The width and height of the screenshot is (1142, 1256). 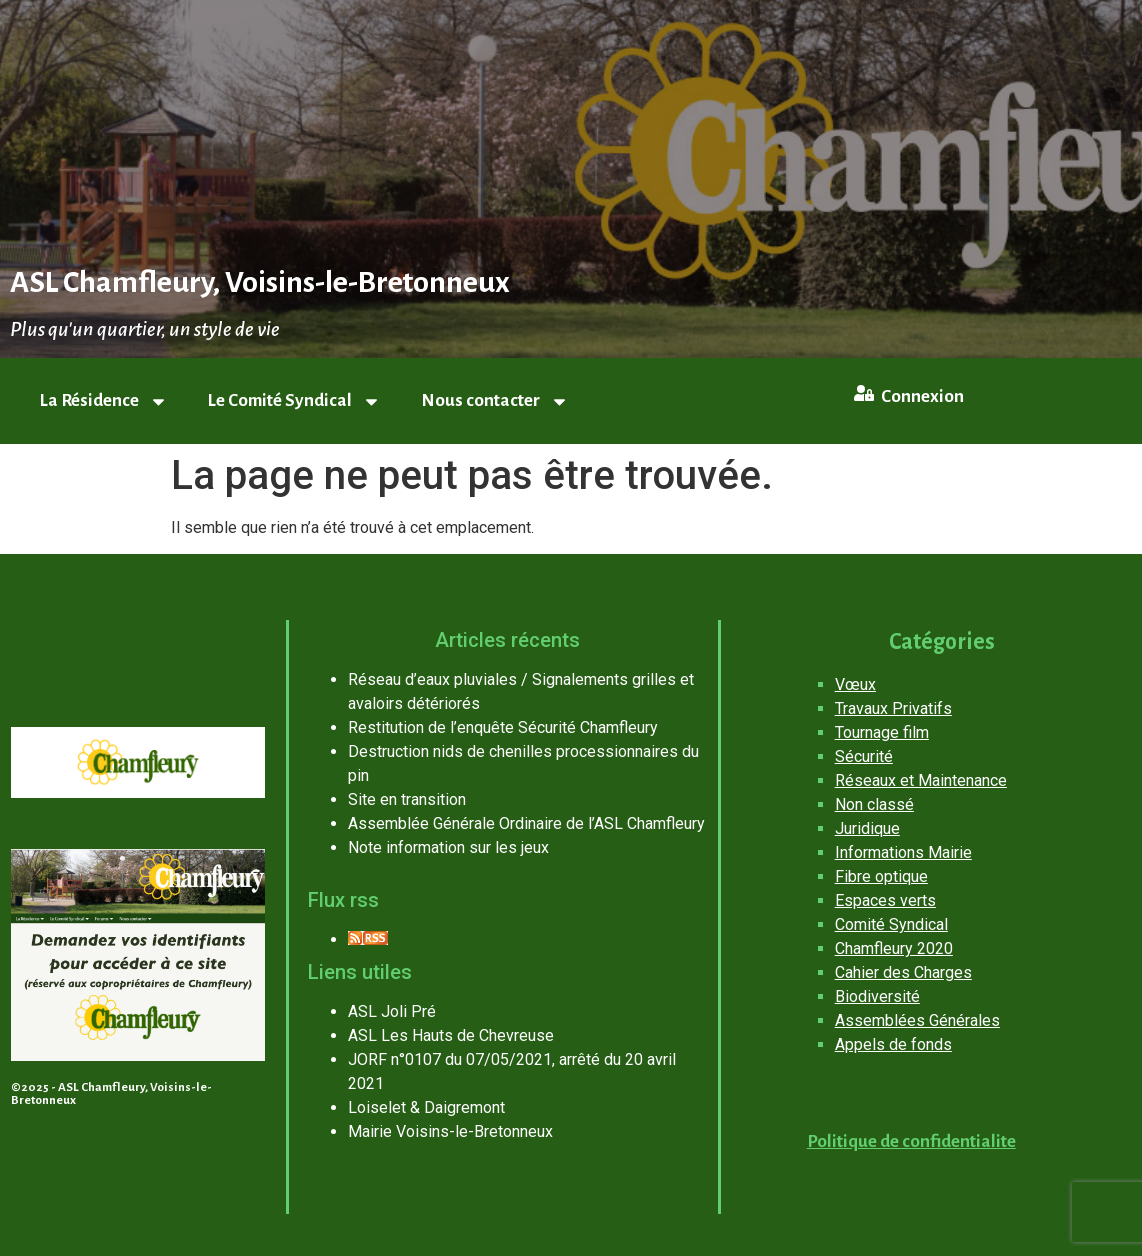 I want to click on Chamfleury 2020, so click(x=894, y=948).